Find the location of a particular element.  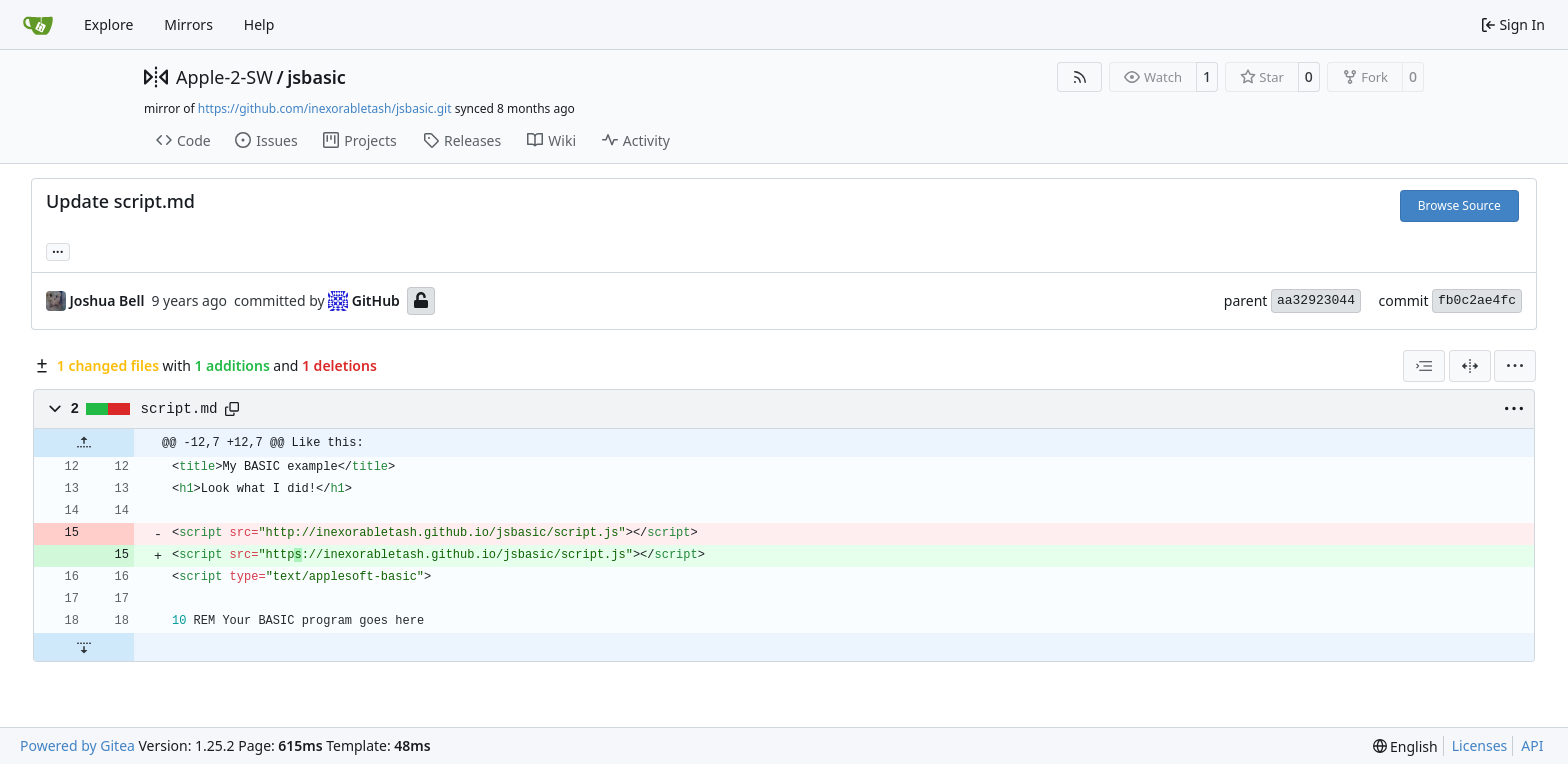

API is located at coordinates (1532, 745).